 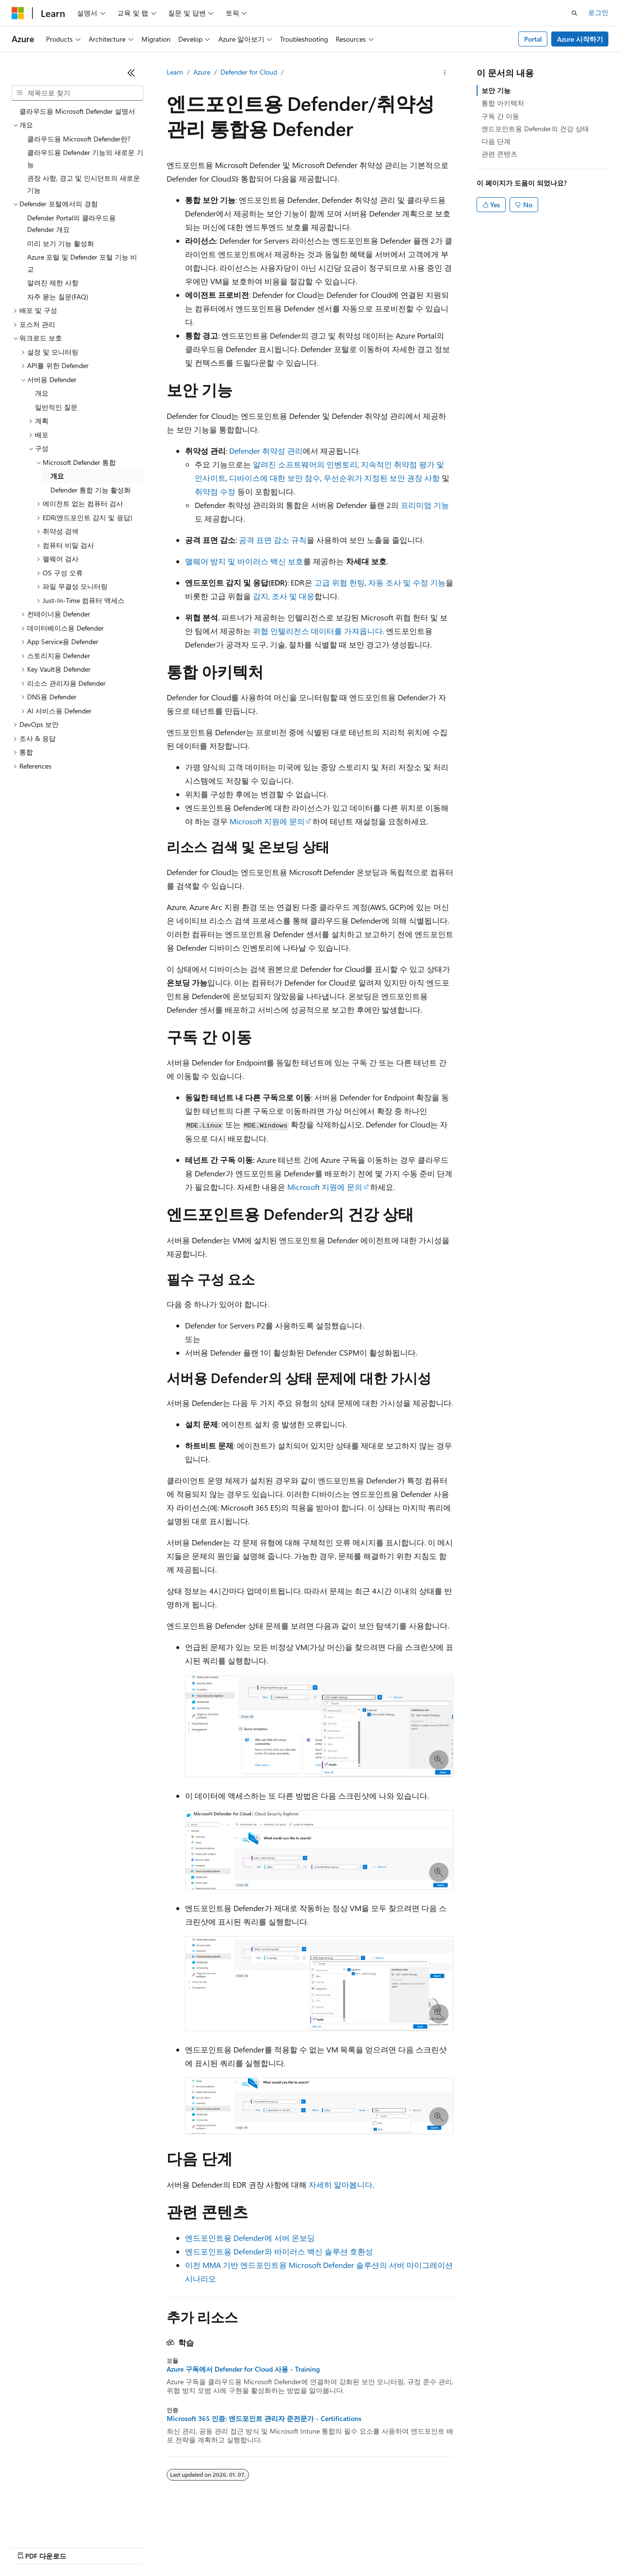 What do you see at coordinates (131, 72) in the screenshot?
I see `[축소]` at bounding box center [131, 72].